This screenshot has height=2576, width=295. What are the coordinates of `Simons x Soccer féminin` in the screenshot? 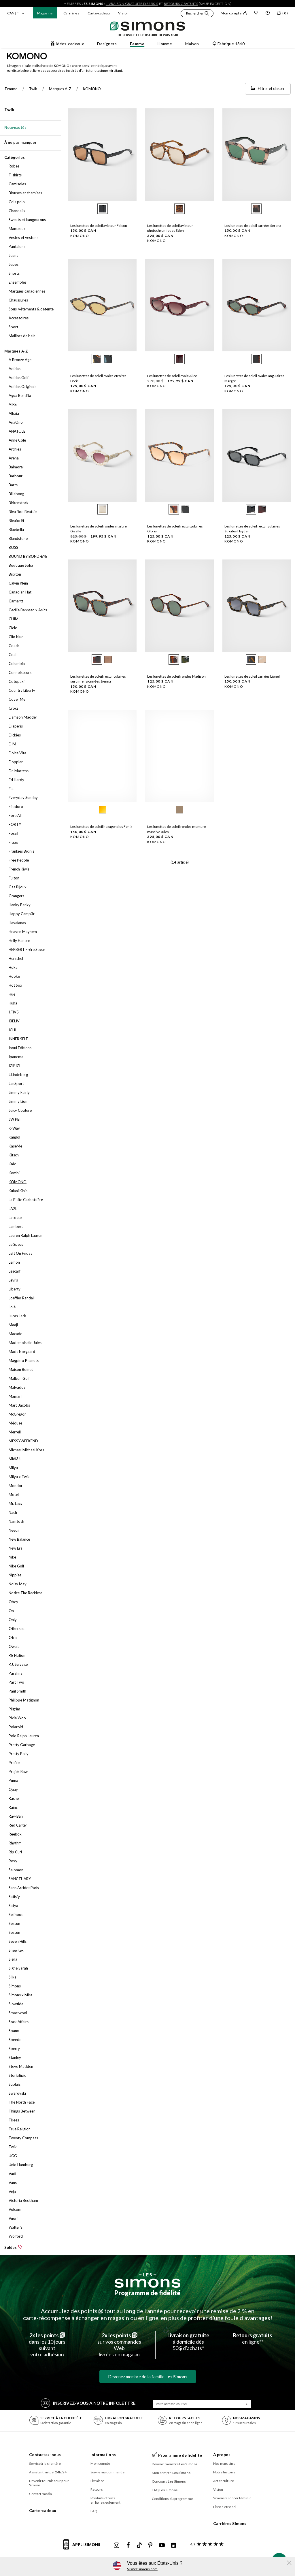 It's located at (232, 2498).